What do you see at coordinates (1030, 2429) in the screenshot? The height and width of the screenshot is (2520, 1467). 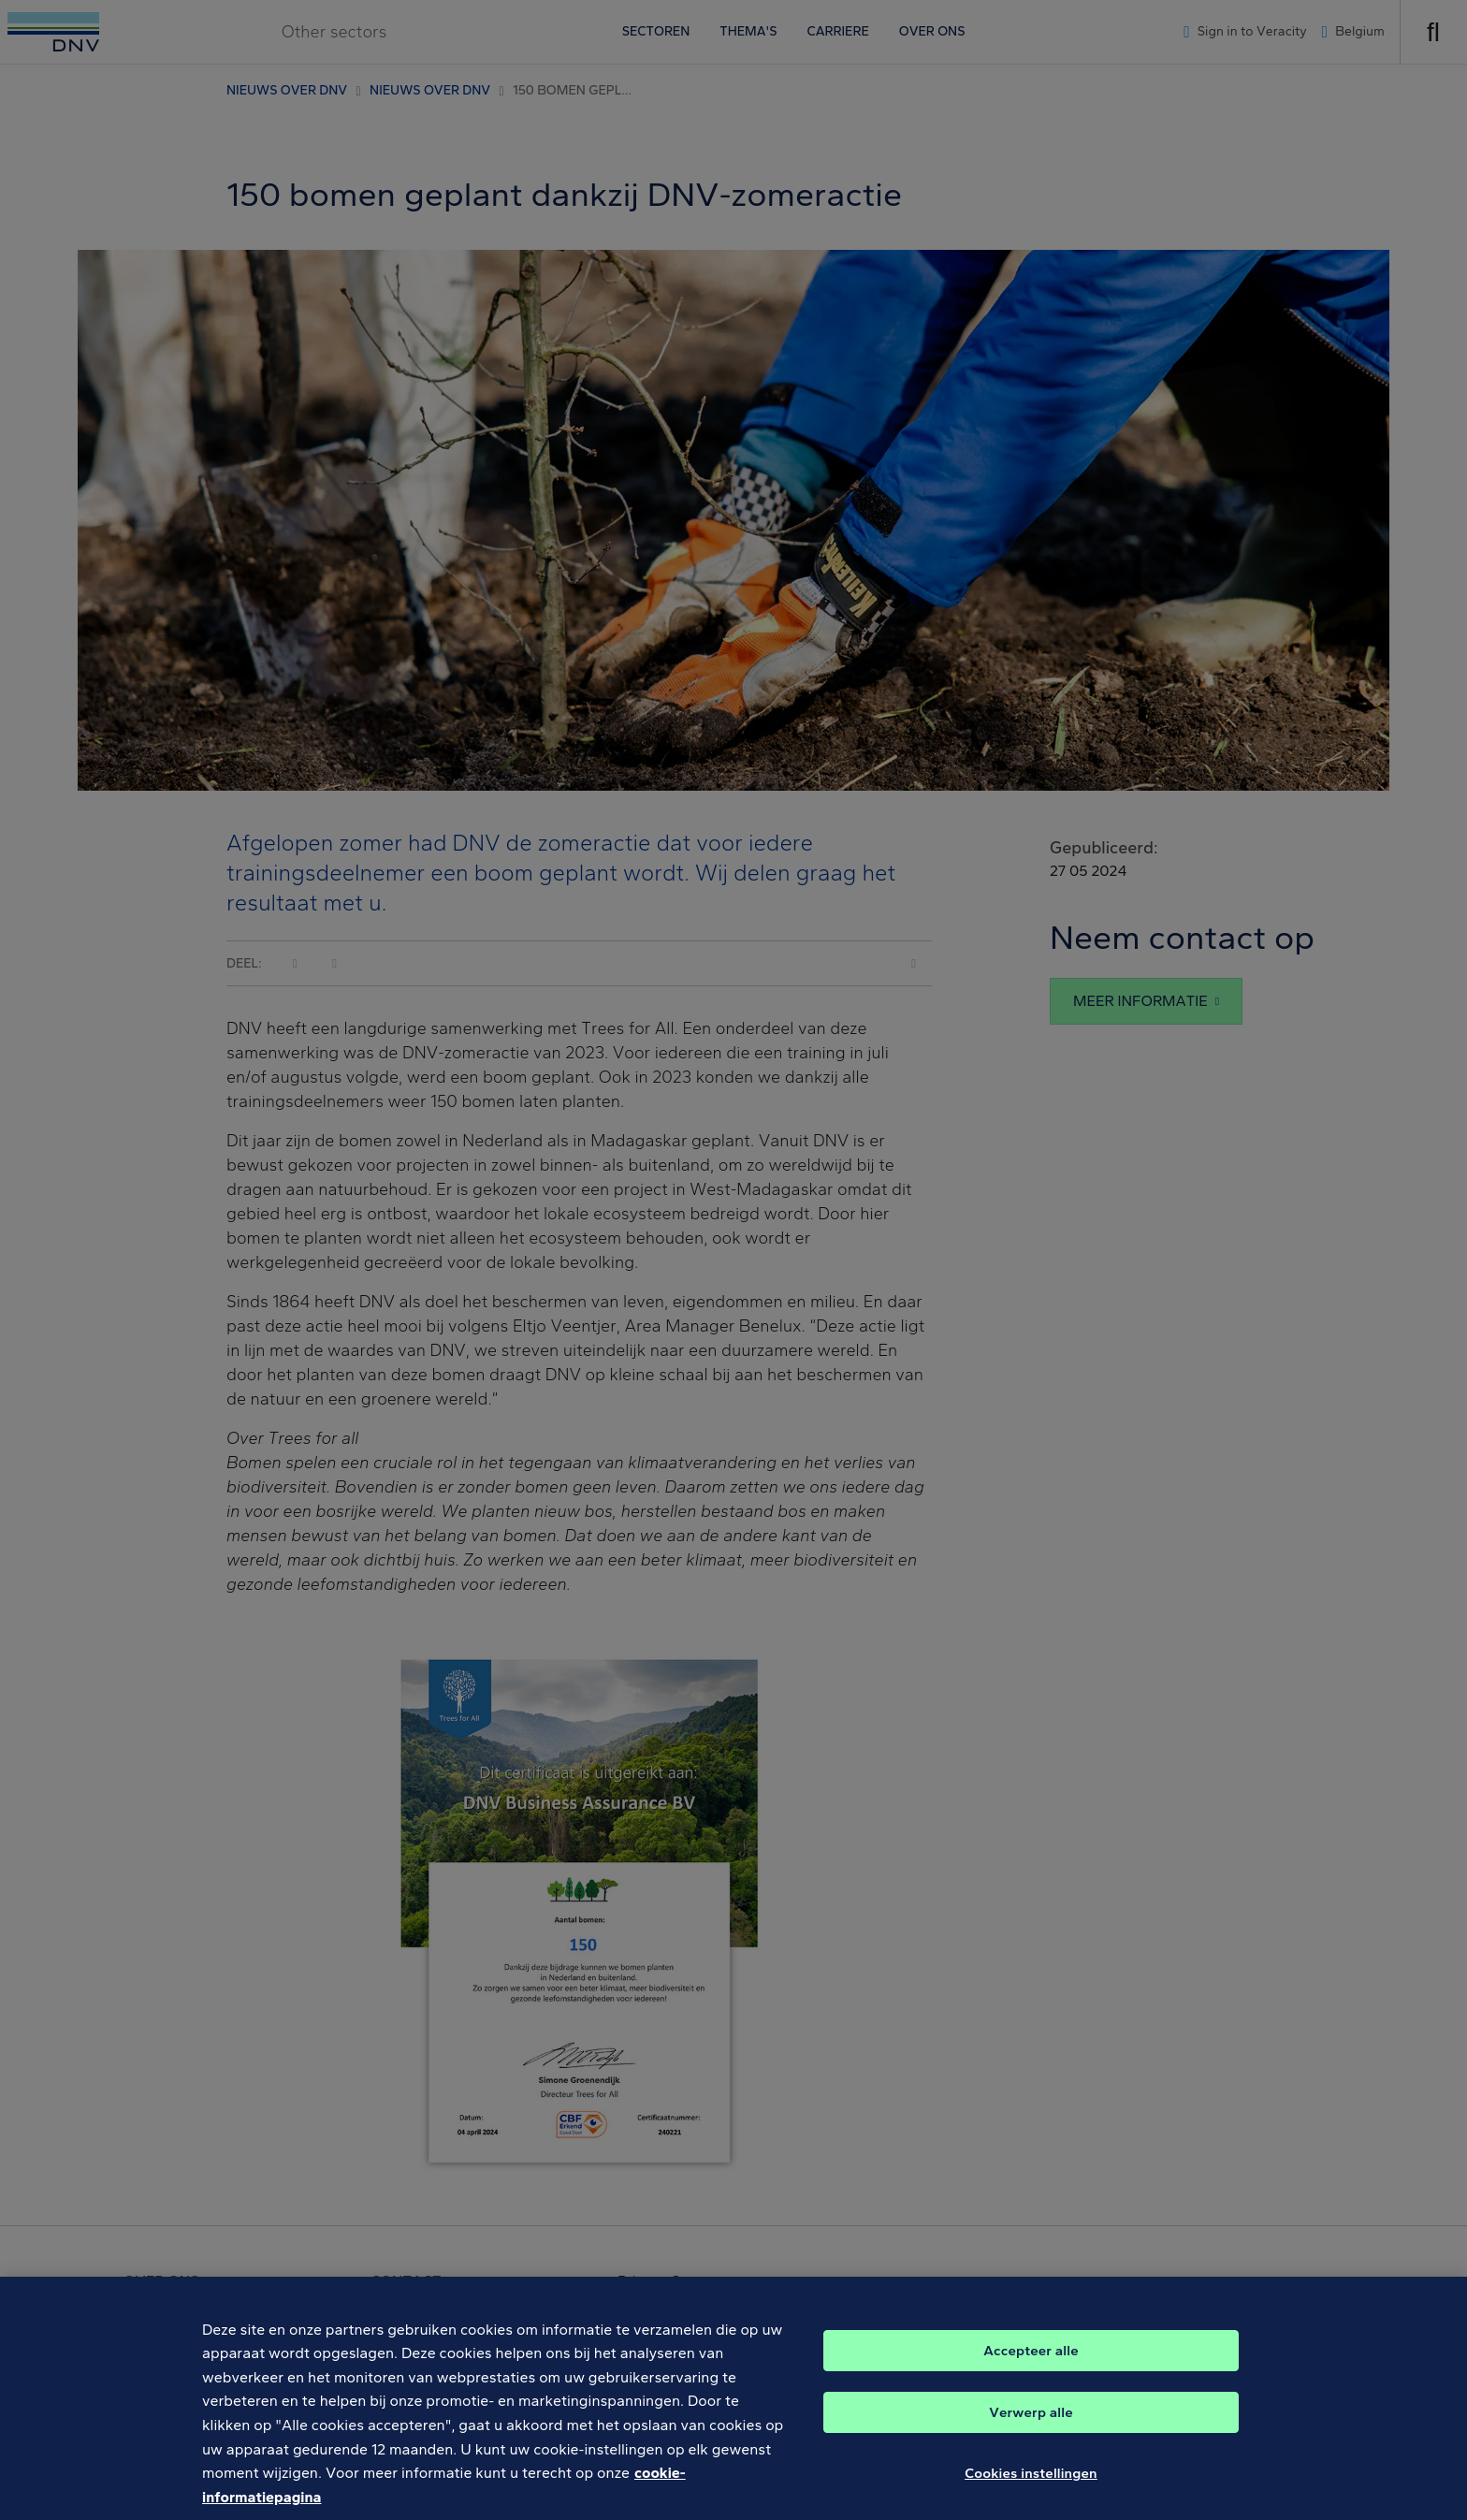 I see `Verwerp alle` at bounding box center [1030, 2429].